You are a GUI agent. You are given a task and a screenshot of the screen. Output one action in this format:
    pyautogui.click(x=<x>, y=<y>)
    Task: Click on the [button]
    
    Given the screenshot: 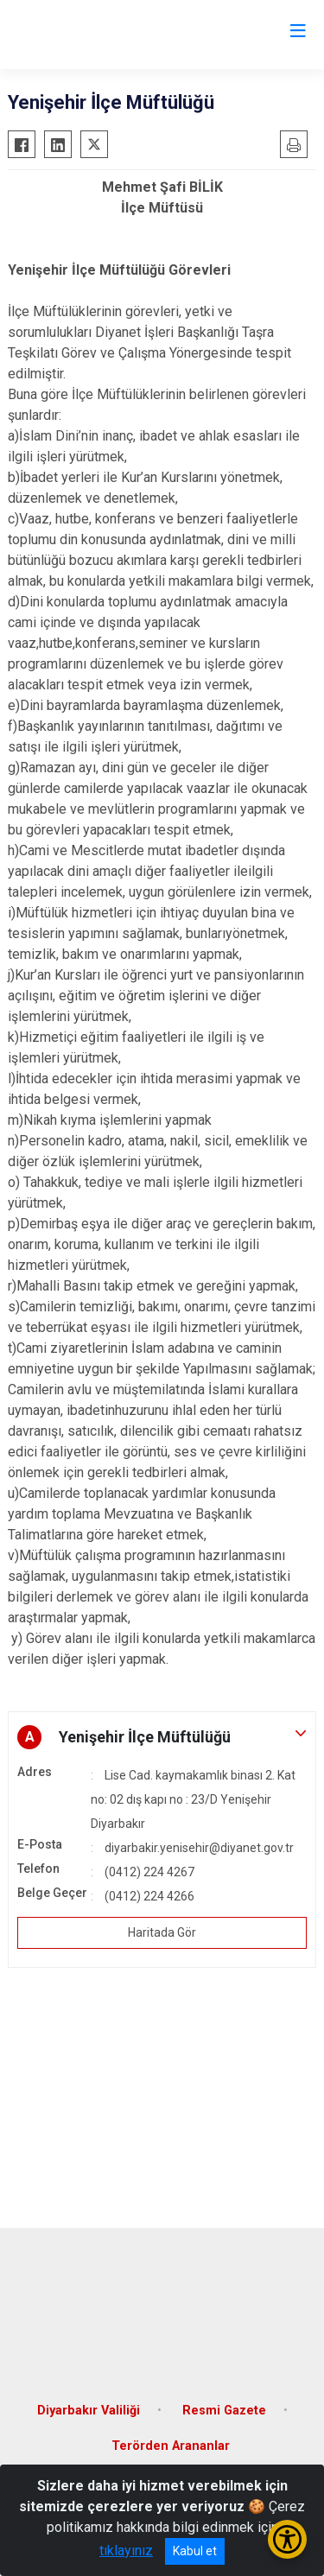 What is the action you would take?
    pyautogui.click(x=162, y=1737)
    